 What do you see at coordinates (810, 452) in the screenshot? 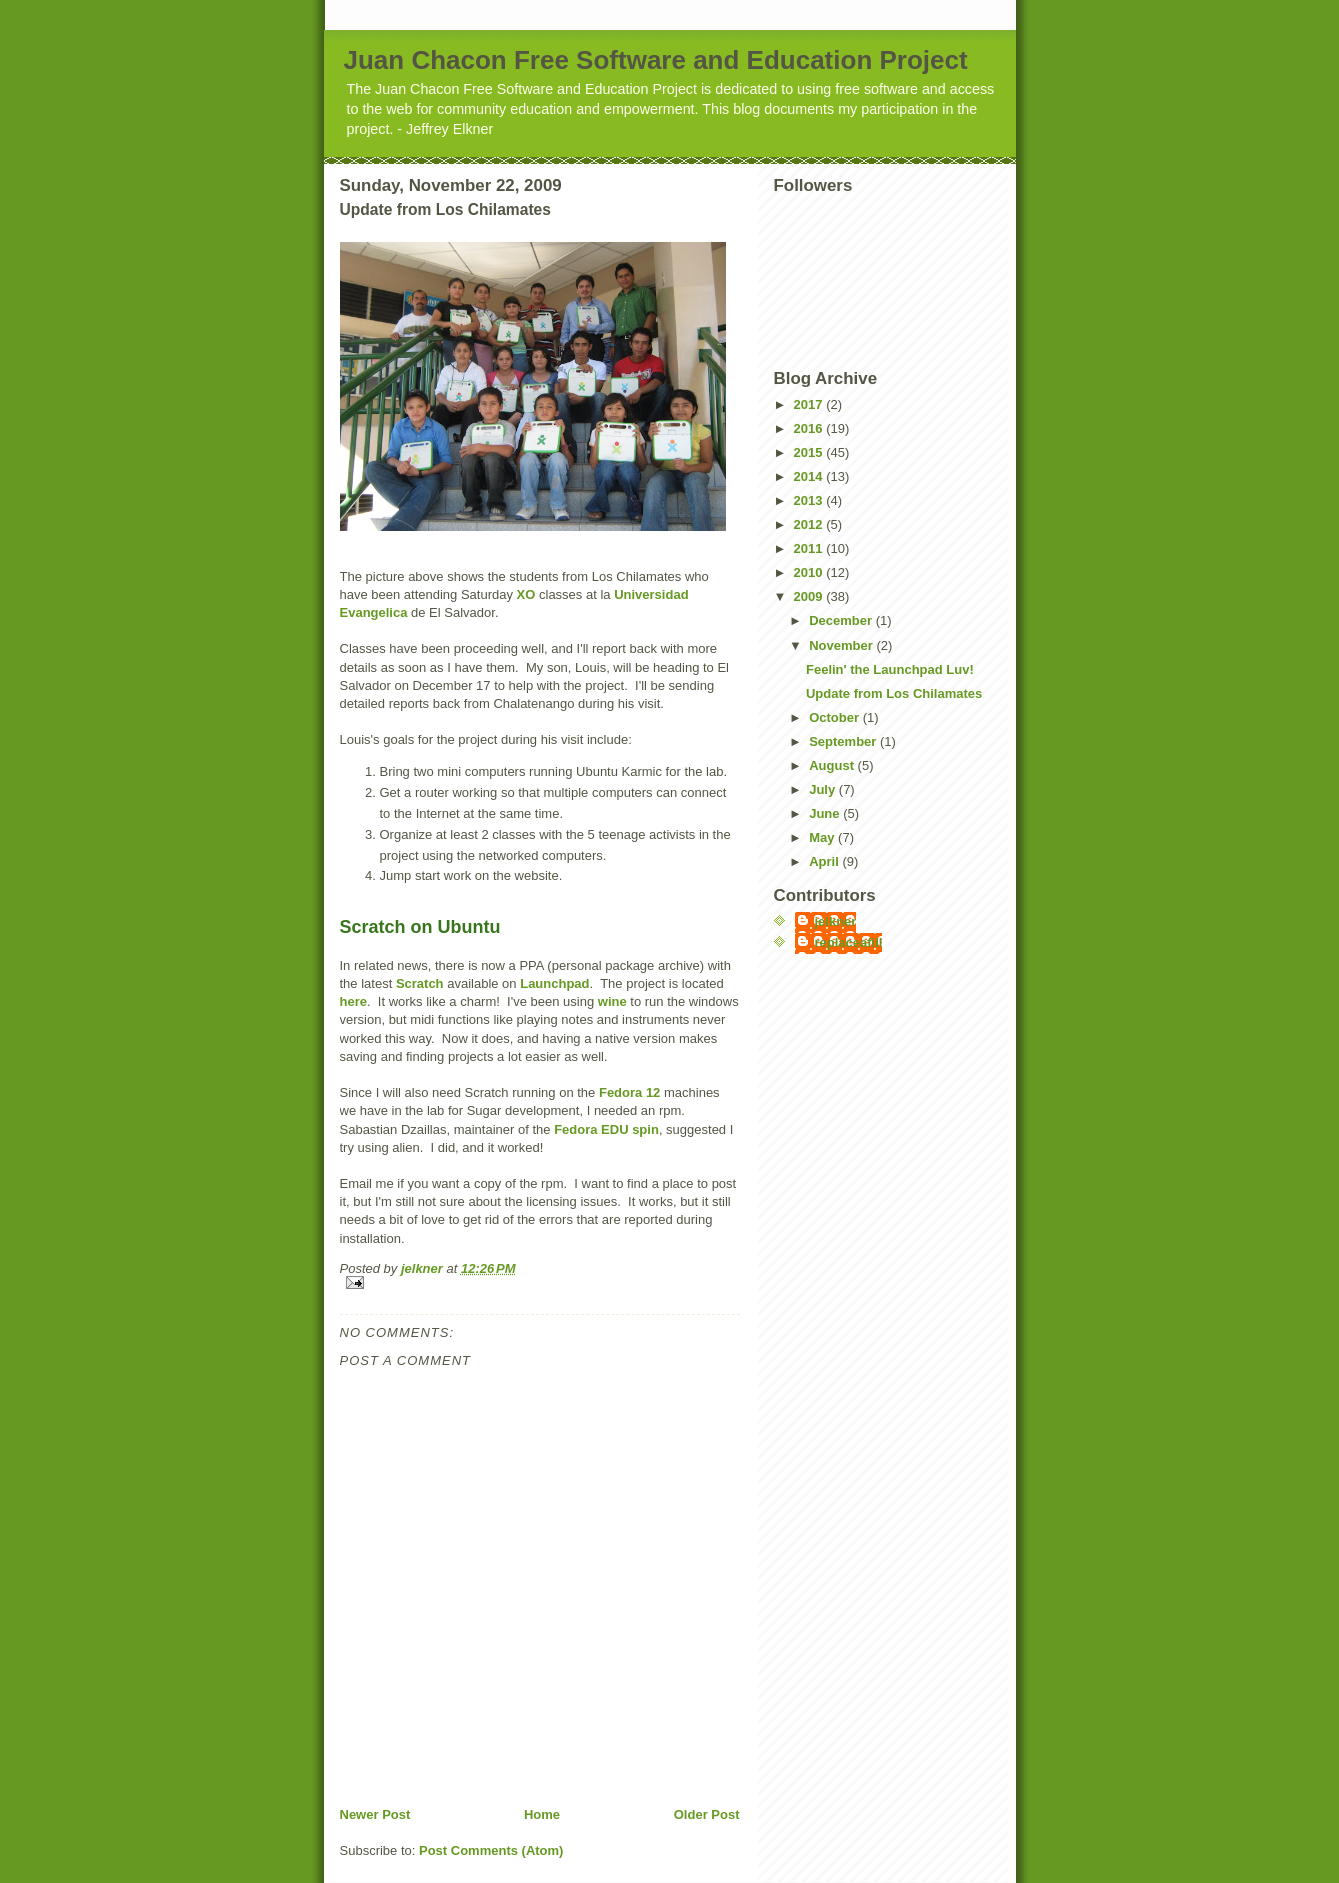
I see `2015` at bounding box center [810, 452].